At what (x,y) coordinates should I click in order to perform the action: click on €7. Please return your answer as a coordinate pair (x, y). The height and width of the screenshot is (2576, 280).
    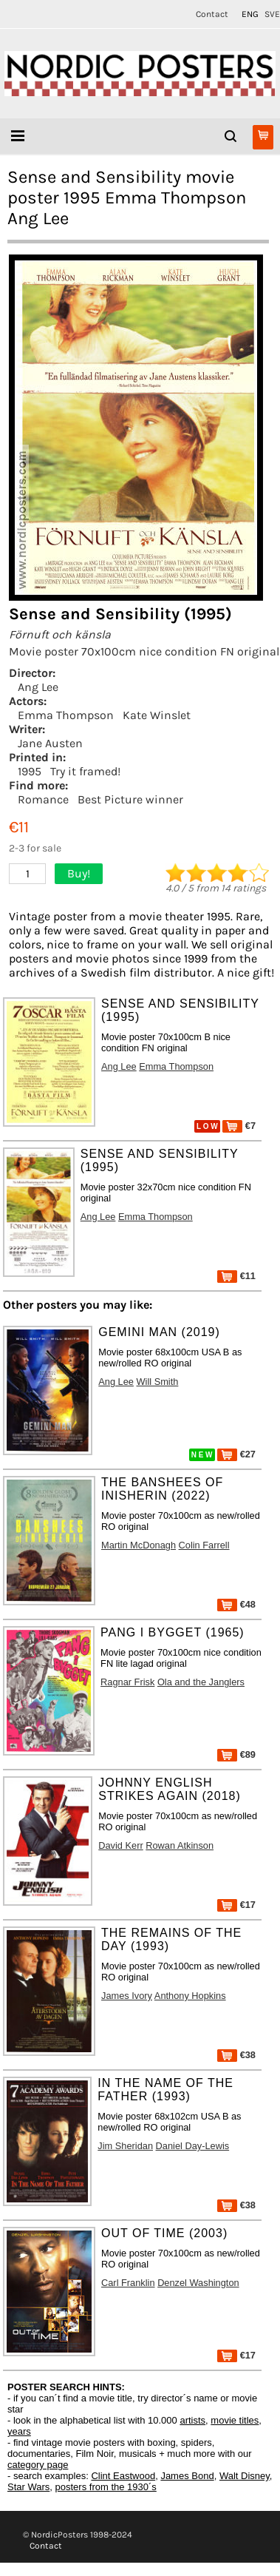
    Looking at the image, I should click on (239, 1125).